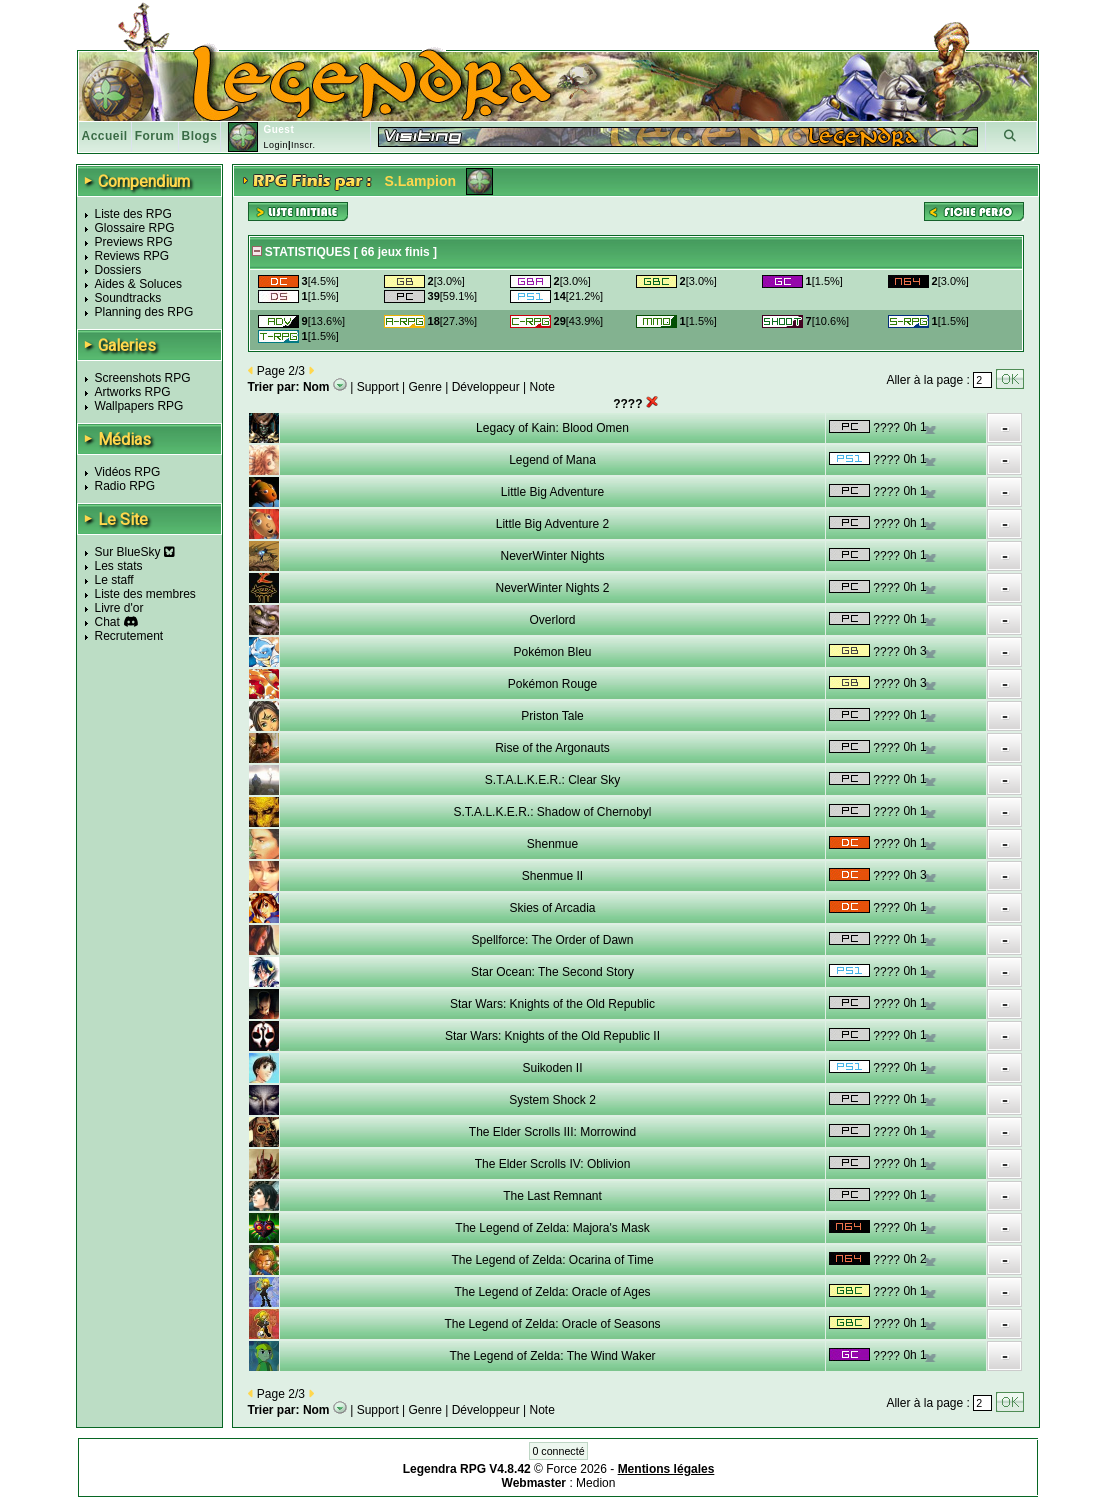 The height and width of the screenshot is (1512, 1115). What do you see at coordinates (553, 1164) in the screenshot?
I see `The Elder Scrolls IV: Oblivion` at bounding box center [553, 1164].